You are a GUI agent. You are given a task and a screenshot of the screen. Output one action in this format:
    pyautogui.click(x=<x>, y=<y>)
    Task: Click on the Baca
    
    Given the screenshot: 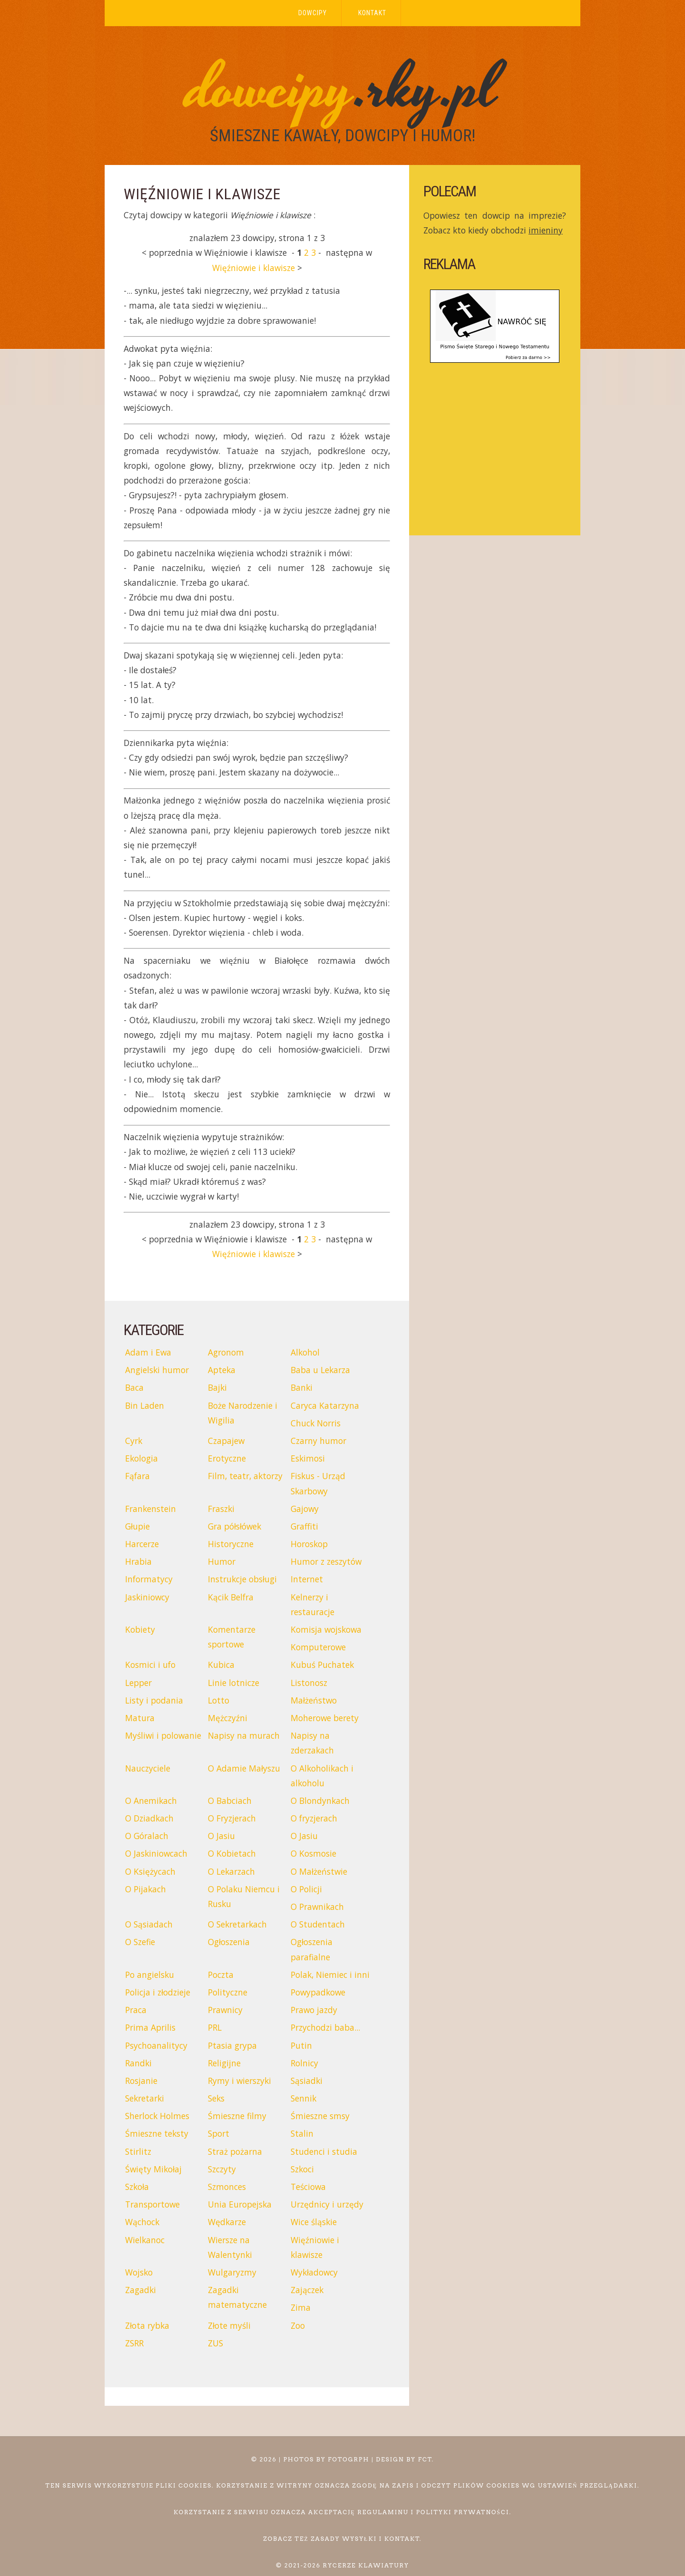 What is the action you would take?
    pyautogui.click(x=134, y=1387)
    